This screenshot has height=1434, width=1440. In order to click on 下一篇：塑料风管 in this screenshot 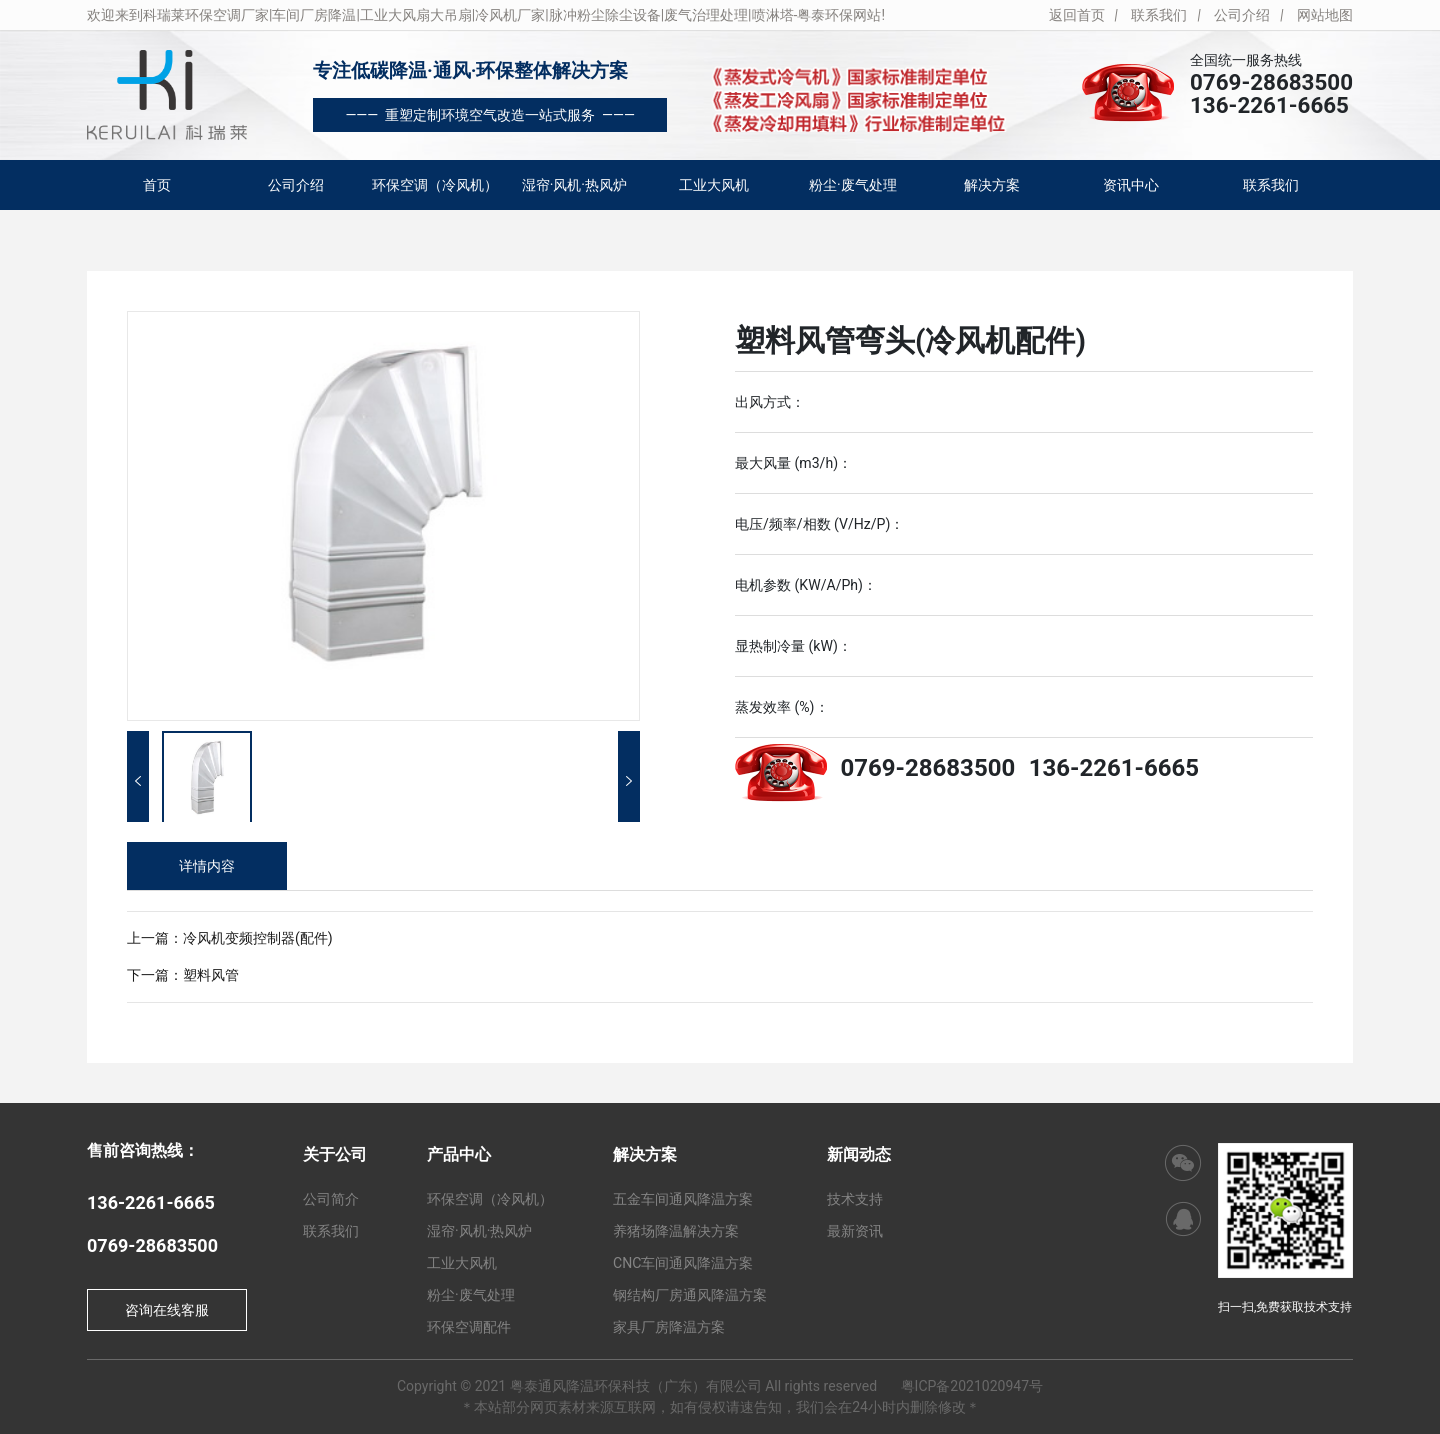, I will do `click(183, 975)`.